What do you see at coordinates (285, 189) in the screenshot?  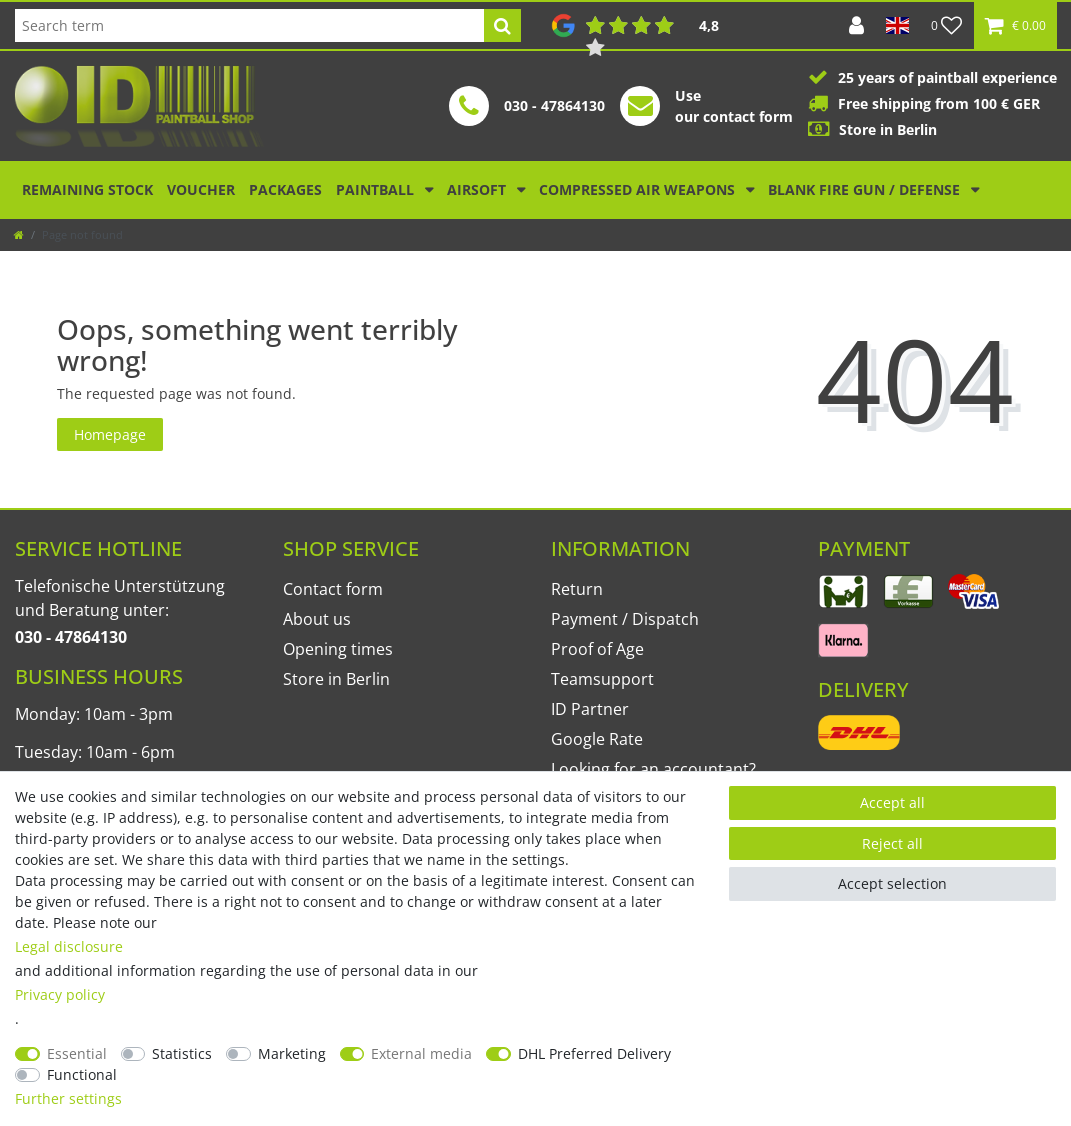 I see `Packages` at bounding box center [285, 189].